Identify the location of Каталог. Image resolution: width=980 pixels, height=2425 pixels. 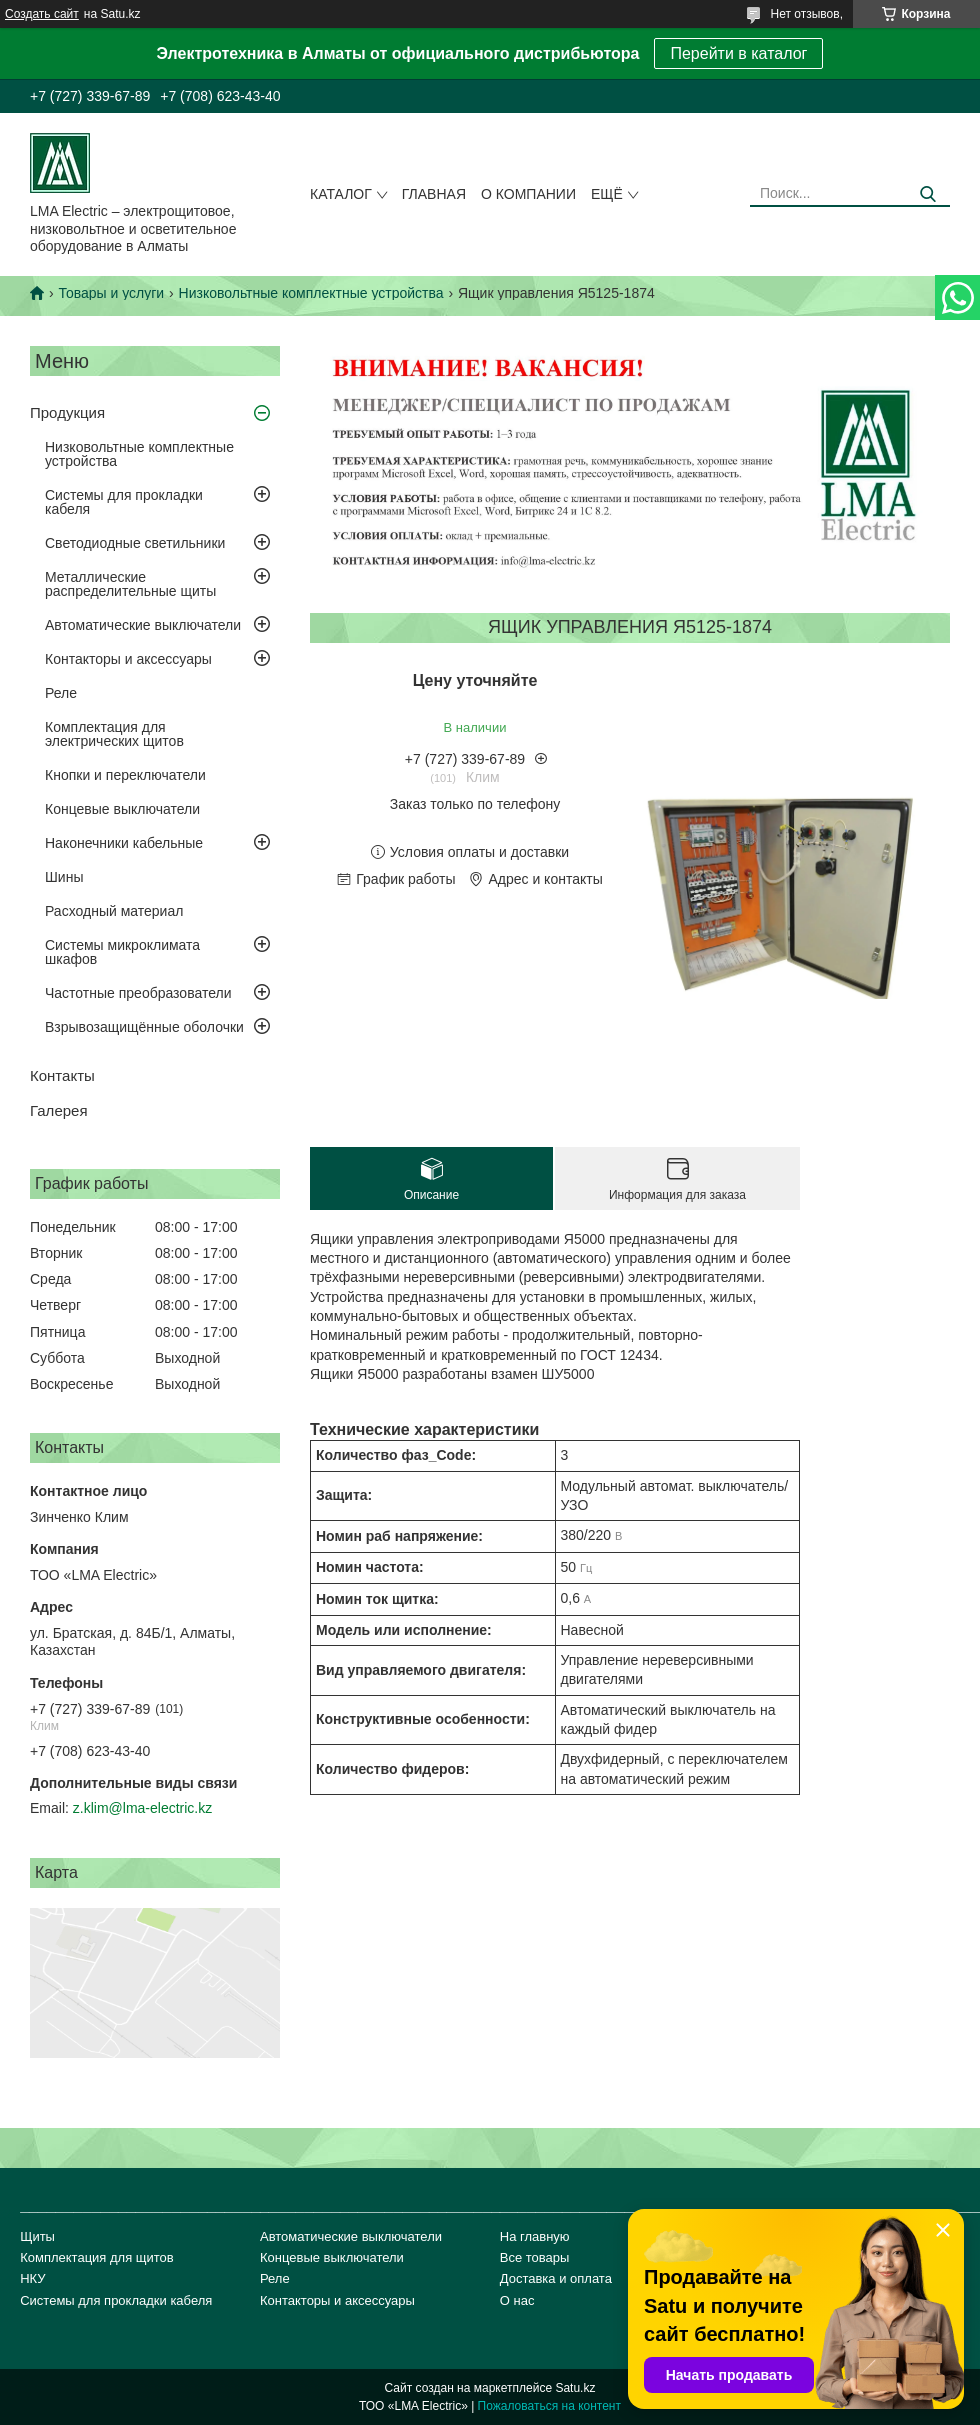
(341, 194).